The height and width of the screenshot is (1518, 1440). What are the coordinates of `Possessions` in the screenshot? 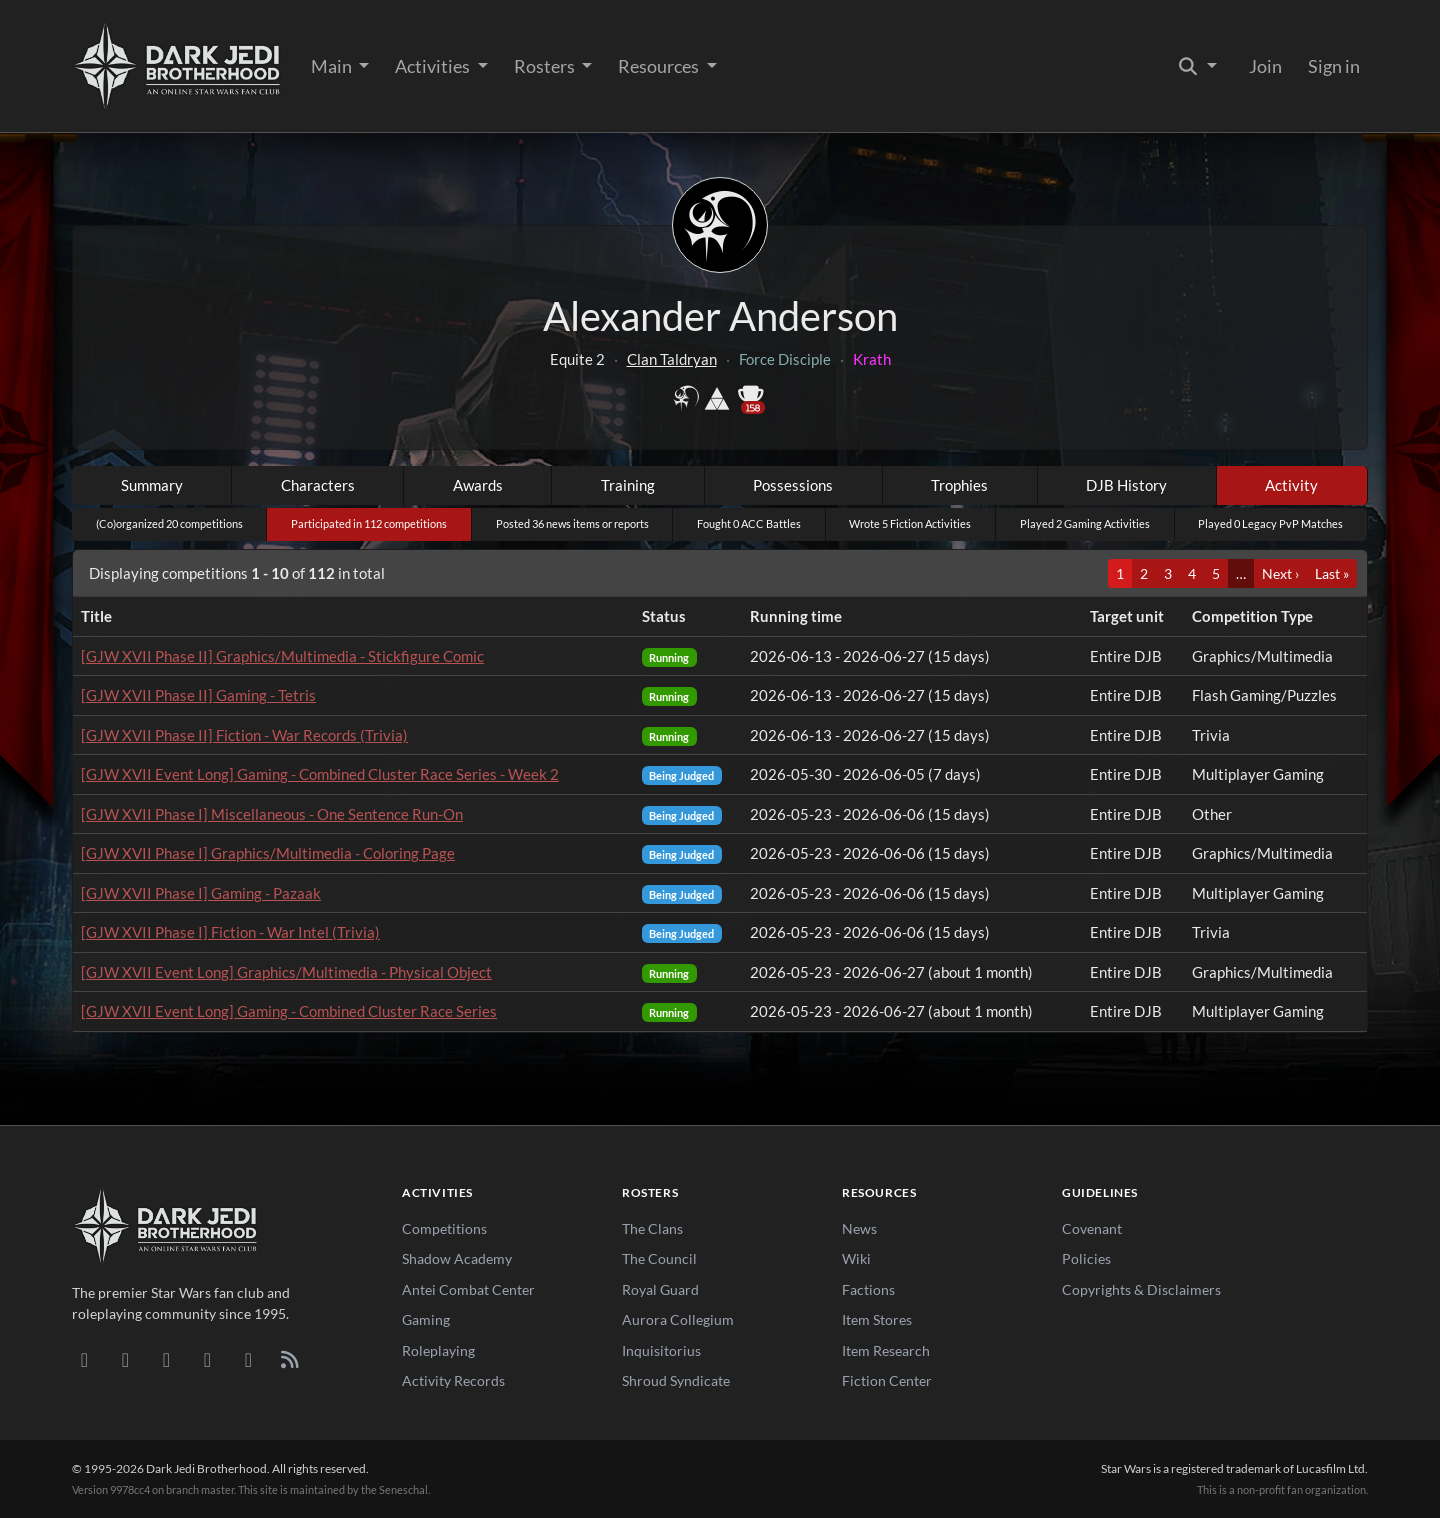 It's located at (793, 485).